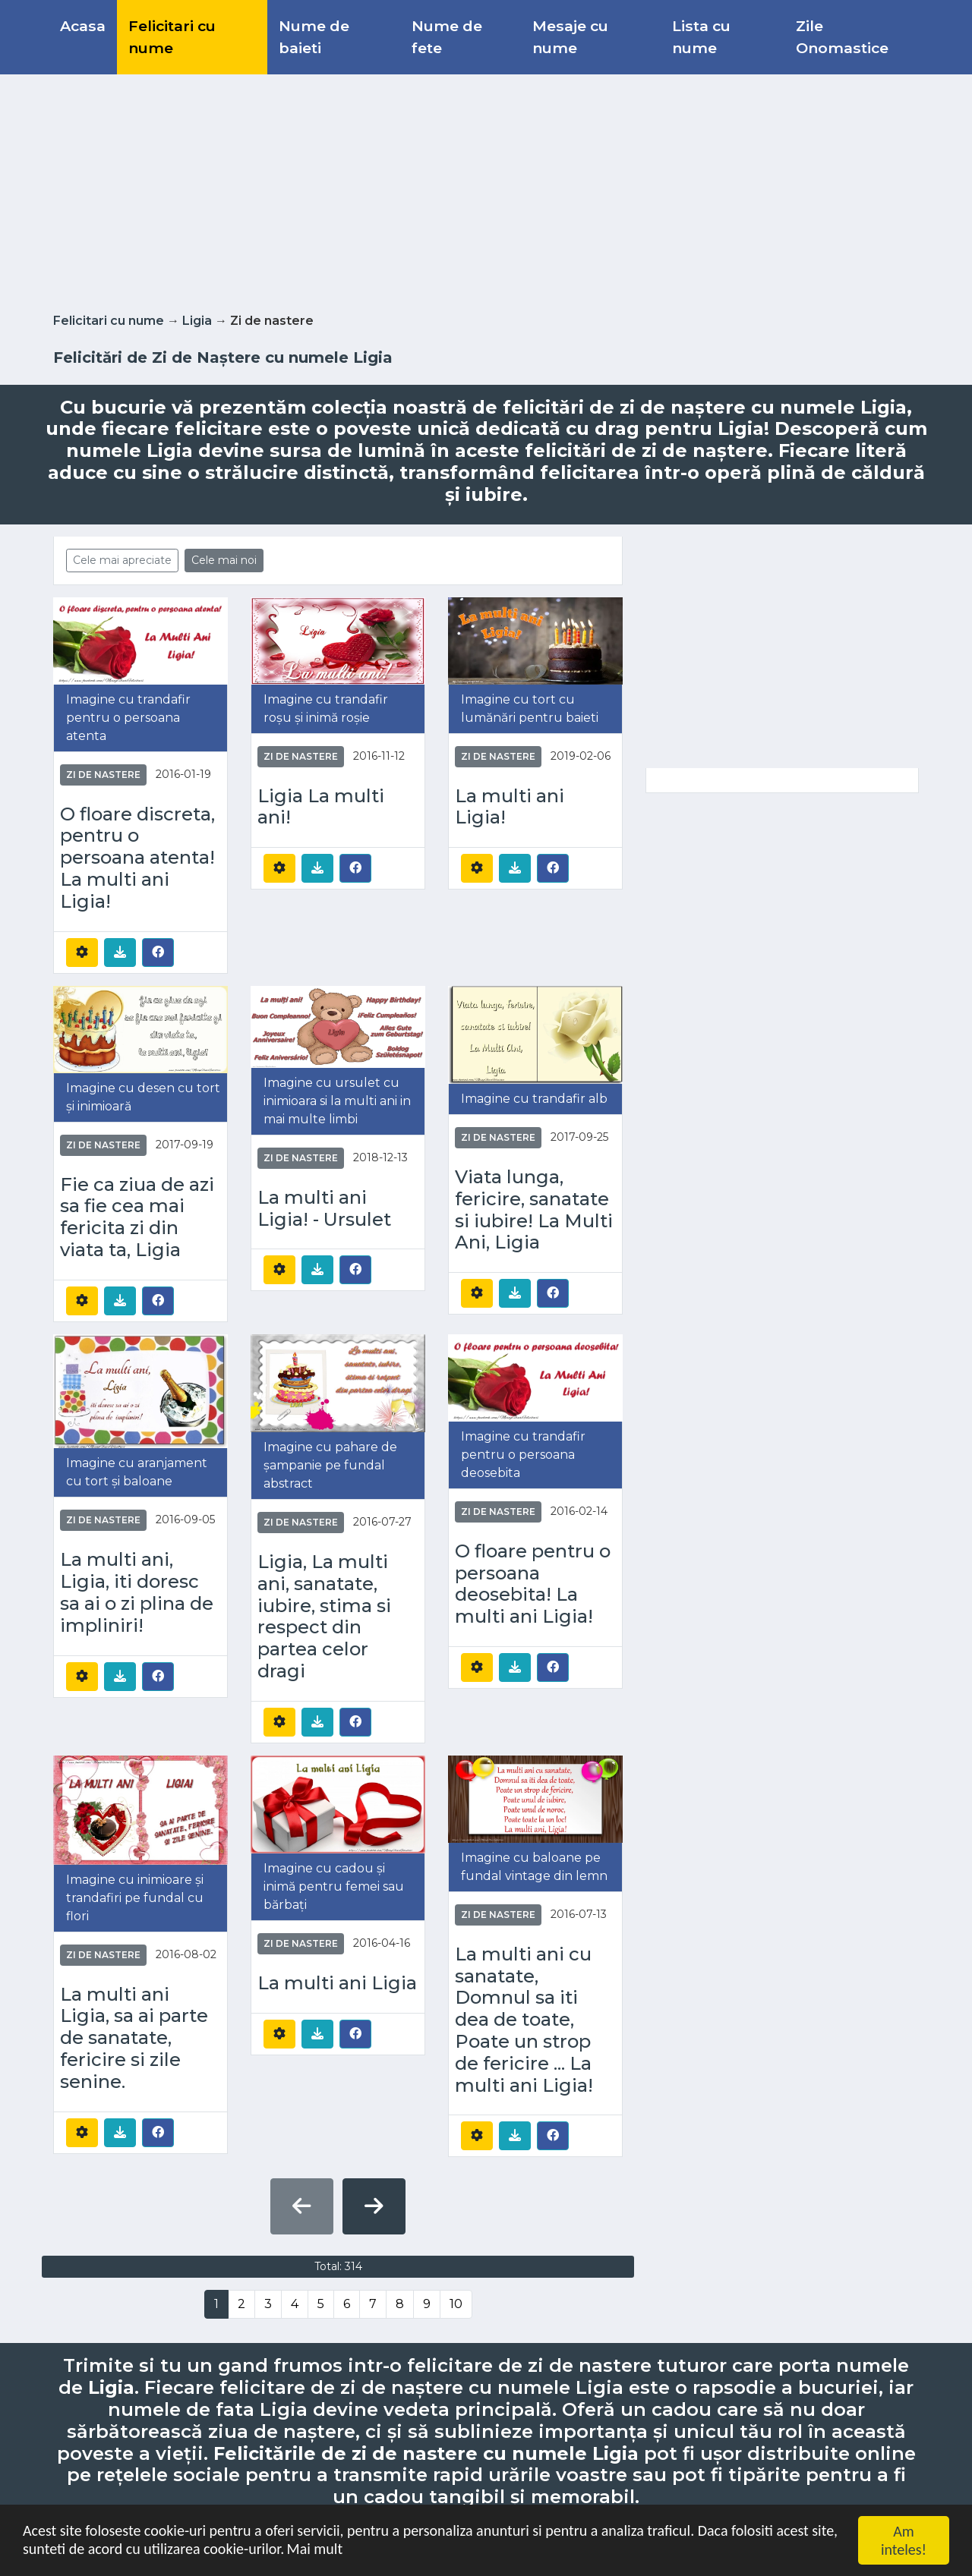 The image size is (972, 2576). I want to click on 10, so click(456, 2304).